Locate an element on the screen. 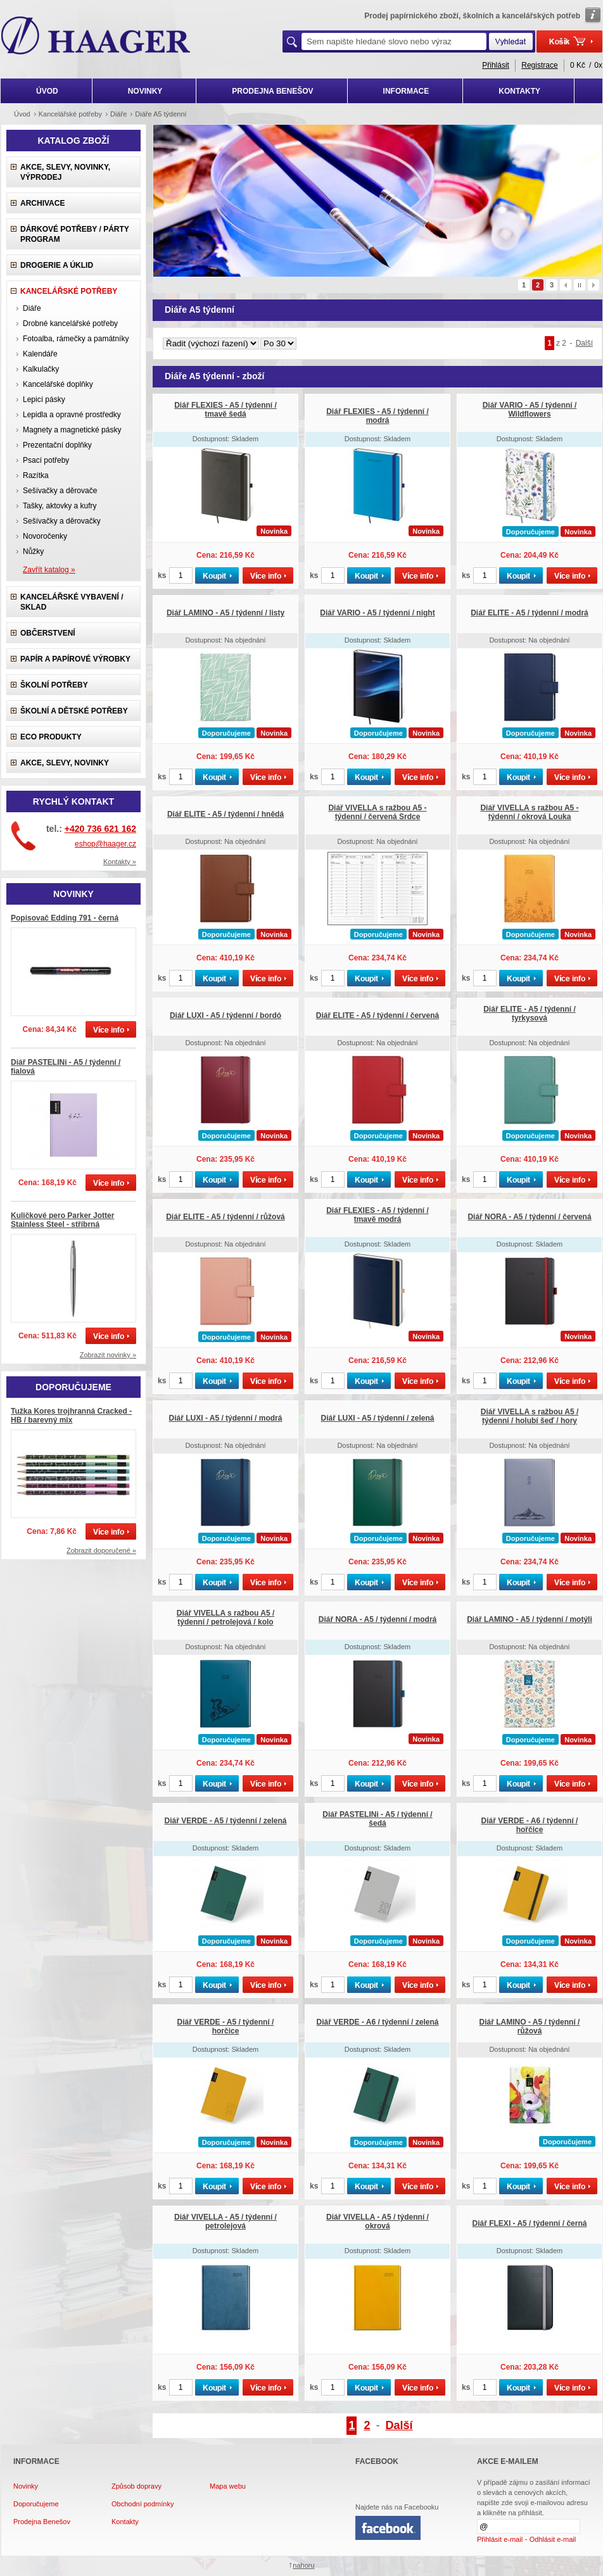 The height and width of the screenshot is (2576, 603). NOVINKY is located at coordinates (145, 91).